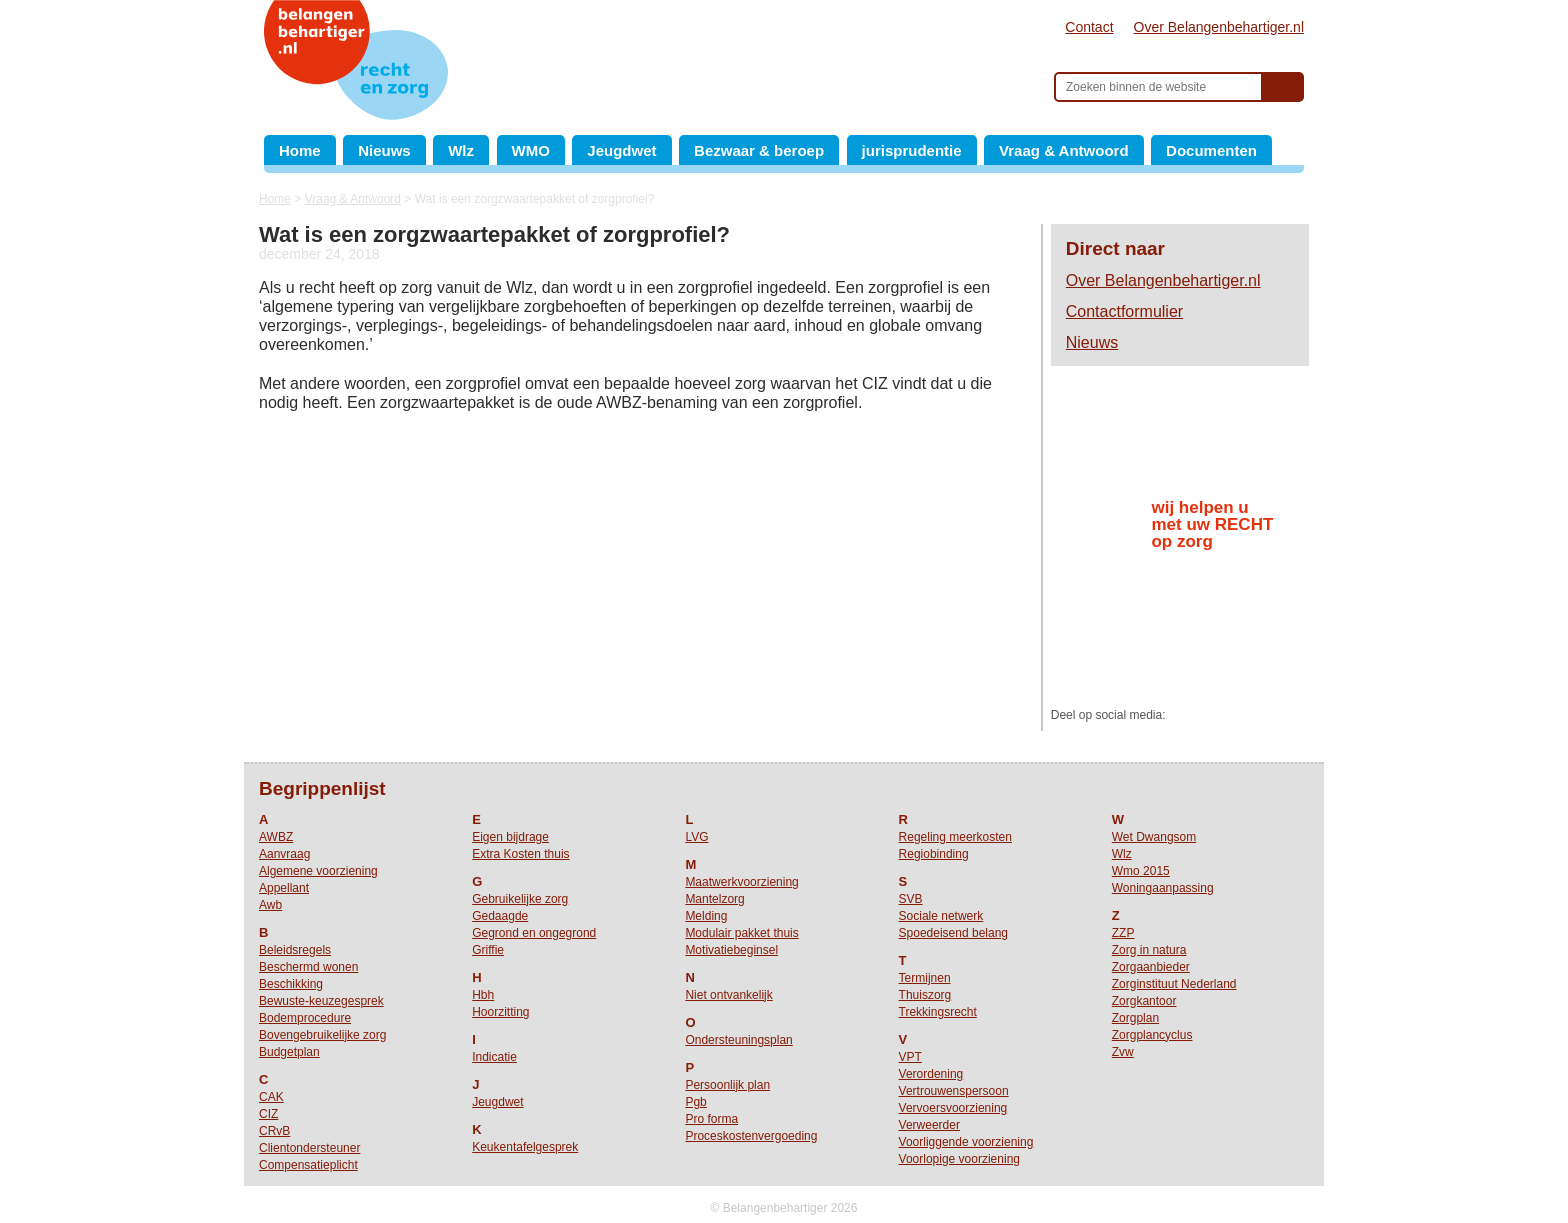  What do you see at coordinates (912, 150) in the screenshot?
I see `jurisprudentie` at bounding box center [912, 150].